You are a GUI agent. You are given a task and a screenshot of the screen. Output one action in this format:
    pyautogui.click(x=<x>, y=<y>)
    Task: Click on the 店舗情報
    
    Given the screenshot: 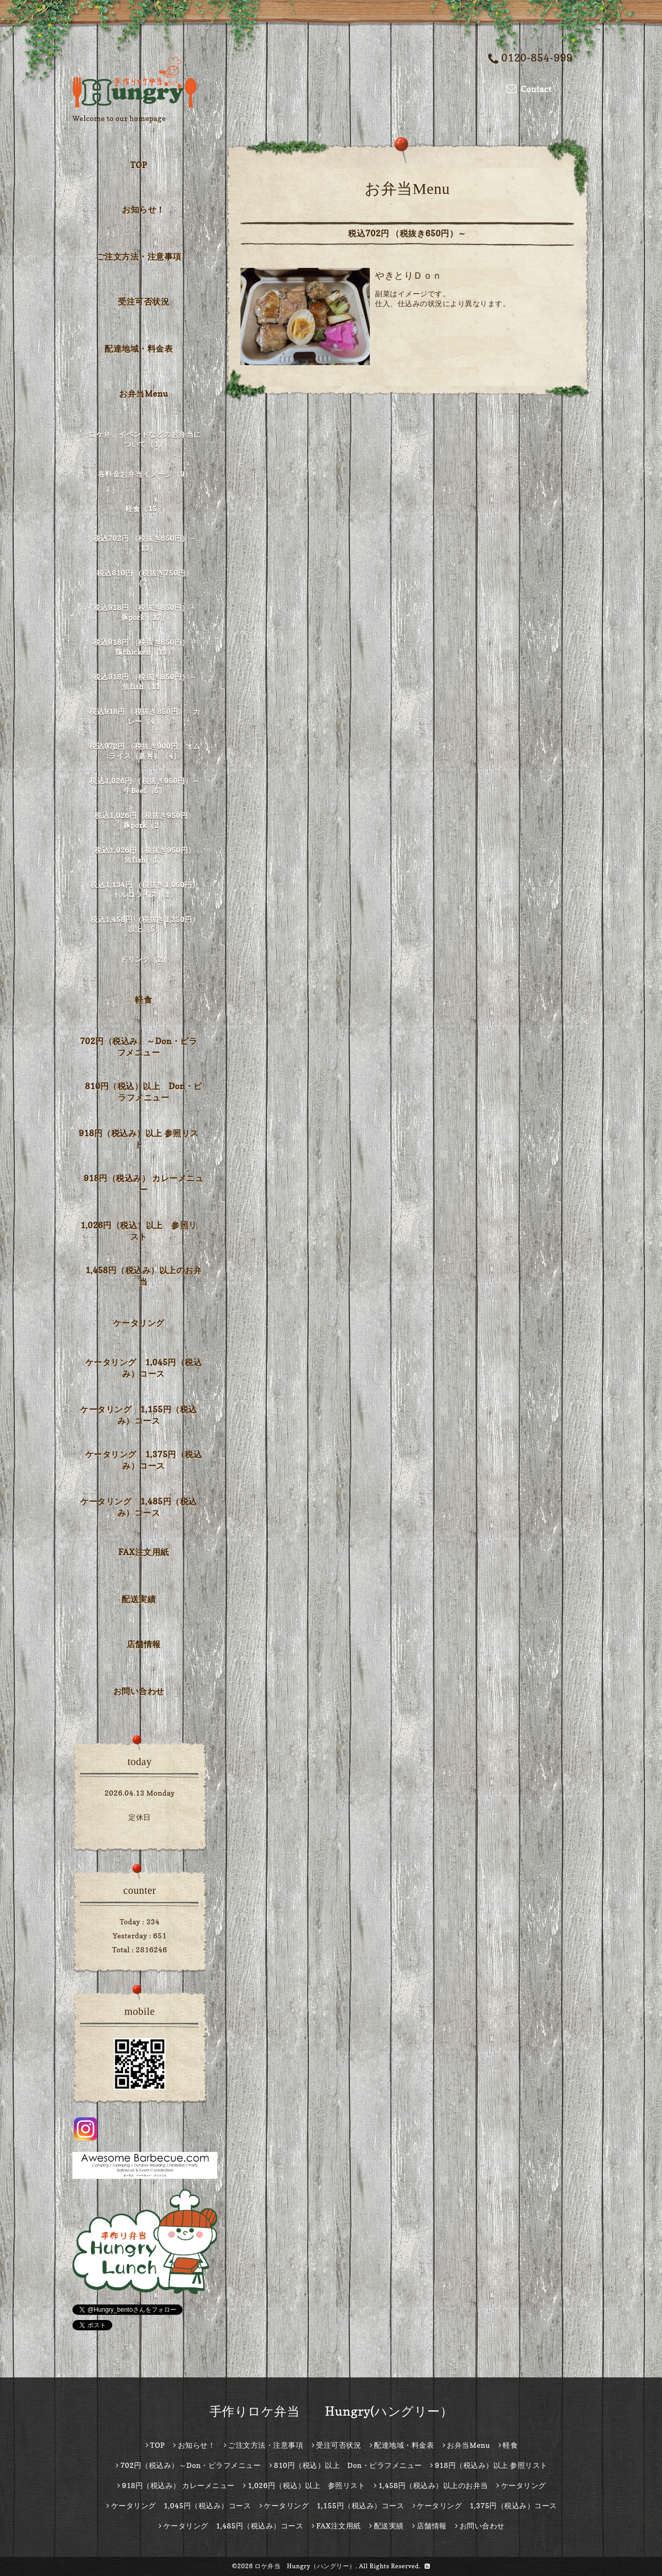 What is the action you would take?
    pyautogui.click(x=144, y=1644)
    